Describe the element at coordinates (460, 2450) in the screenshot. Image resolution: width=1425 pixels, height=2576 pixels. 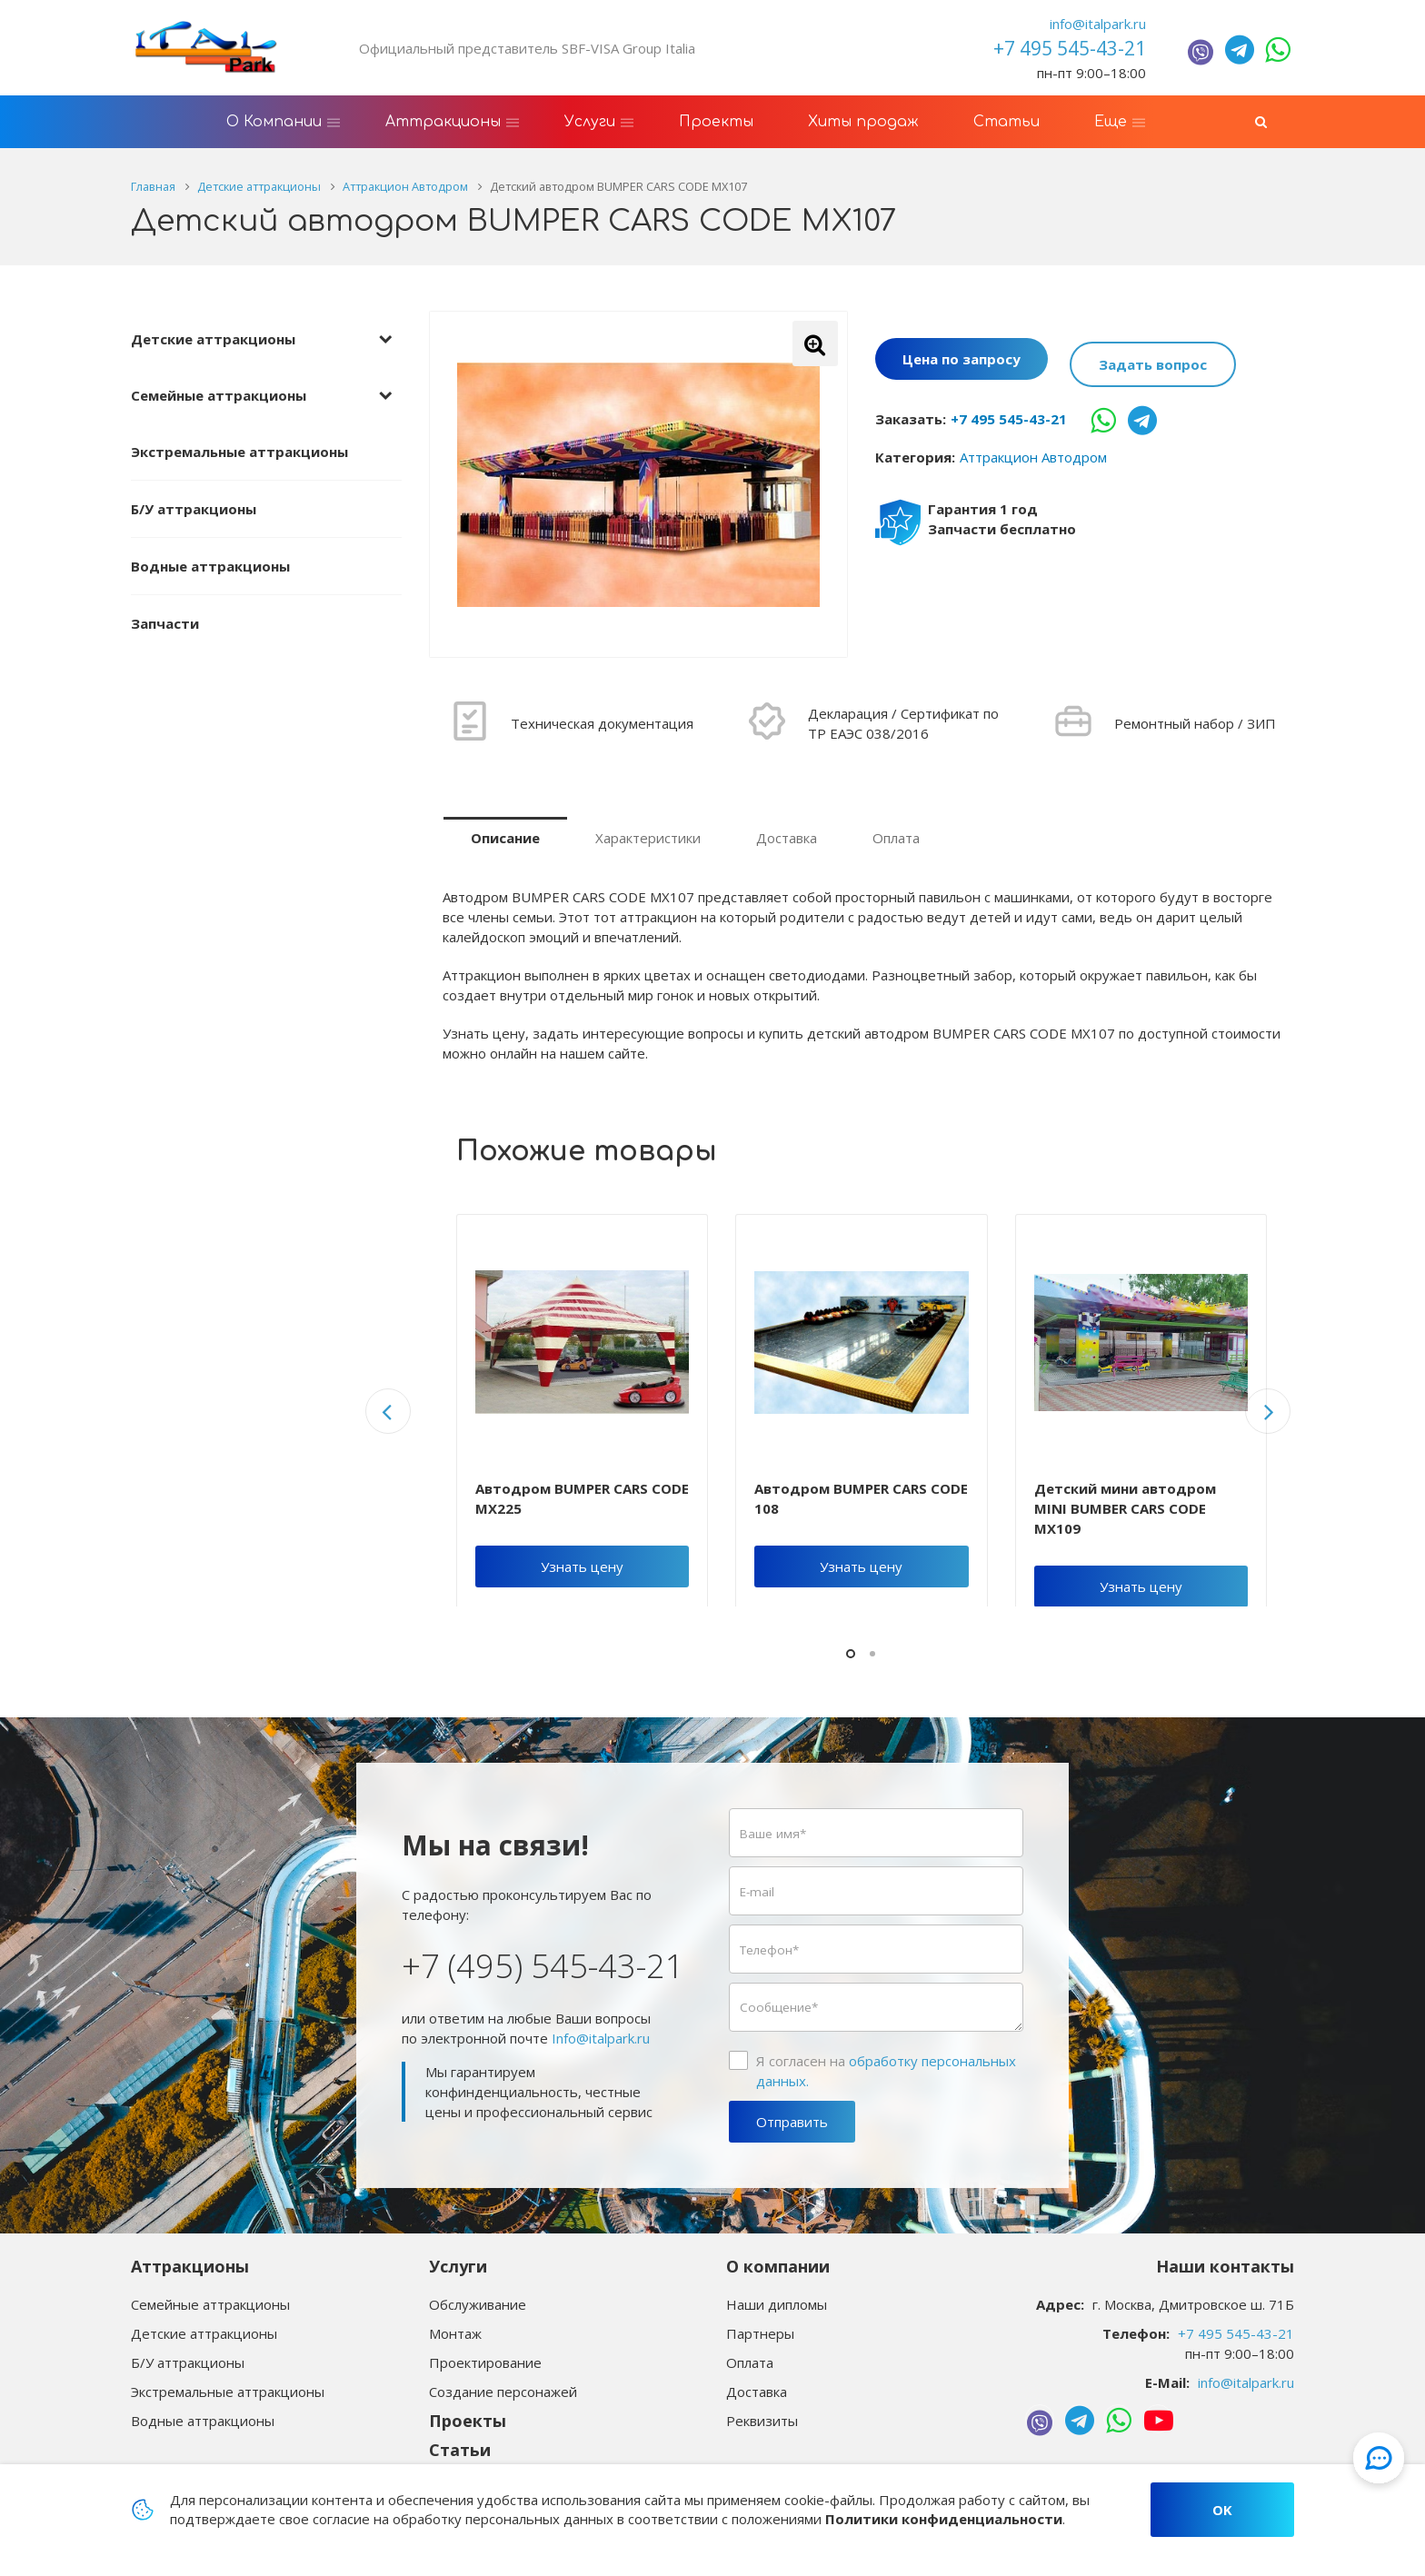
I see `Статьи` at that location.